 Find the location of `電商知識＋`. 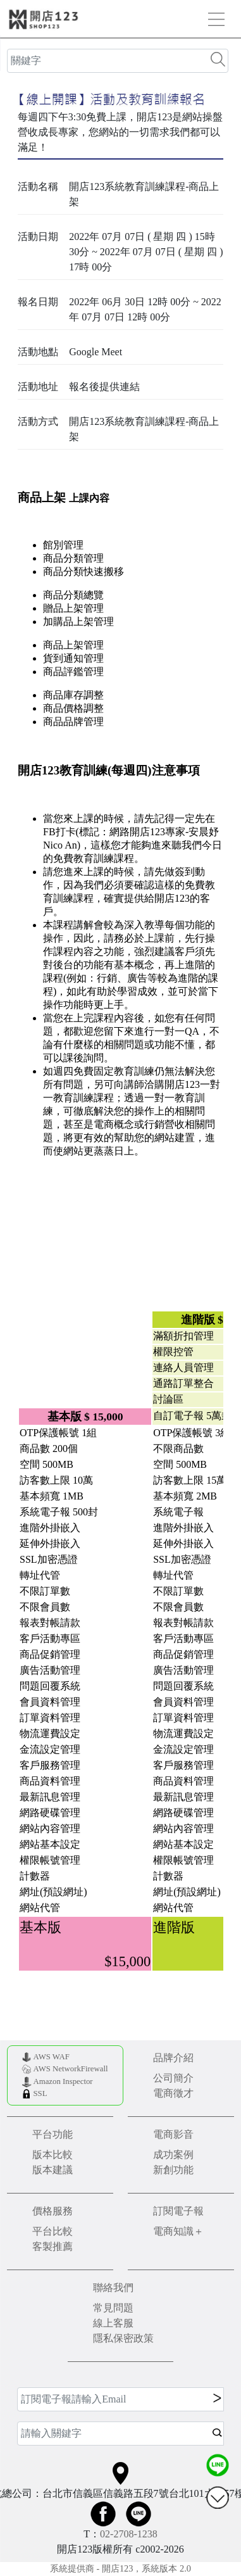

電商知識＋ is located at coordinates (178, 2231).